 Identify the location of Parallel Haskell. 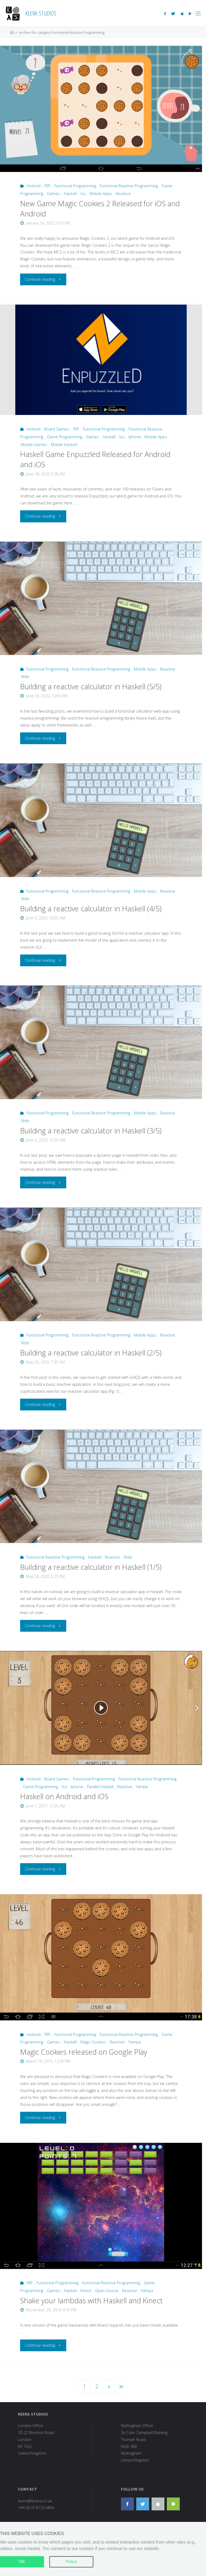
(100, 1786).